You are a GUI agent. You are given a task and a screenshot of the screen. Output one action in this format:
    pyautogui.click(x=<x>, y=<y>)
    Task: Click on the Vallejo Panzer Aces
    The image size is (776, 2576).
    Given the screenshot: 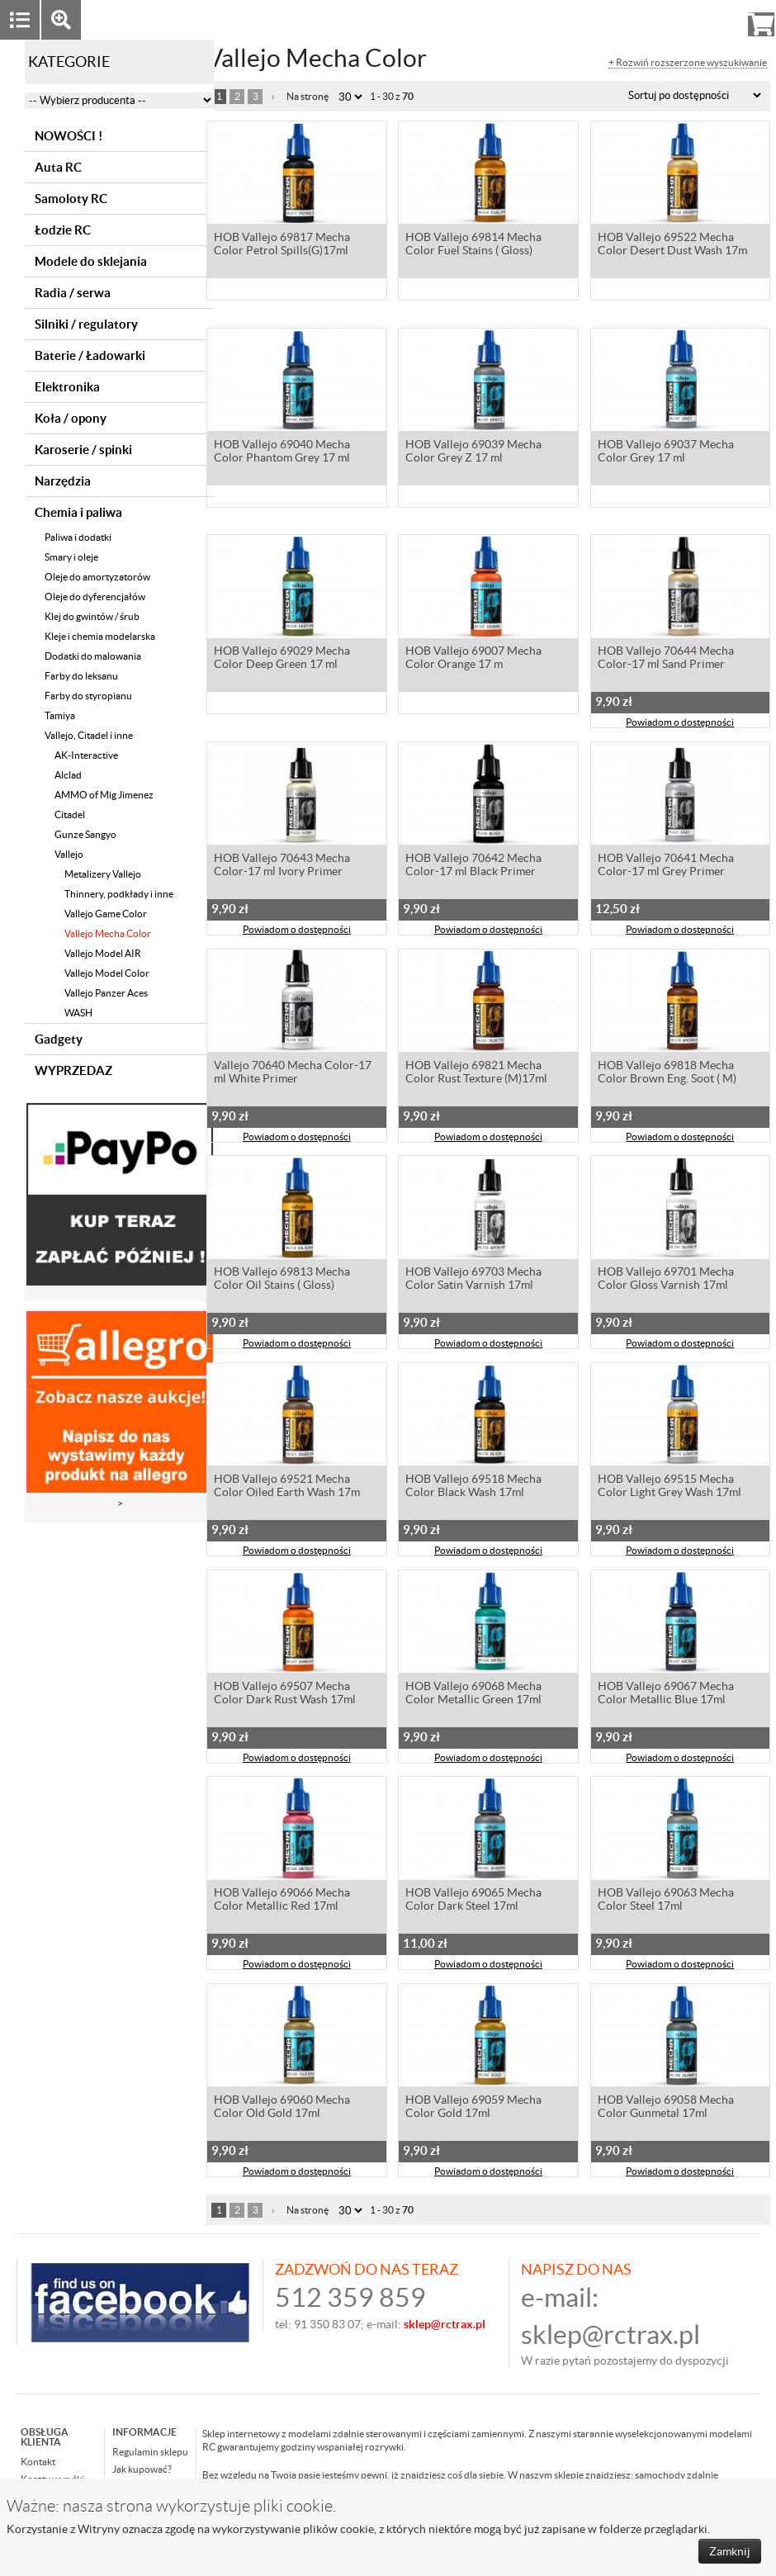 What is the action you would take?
    pyautogui.click(x=106, y=992)
    